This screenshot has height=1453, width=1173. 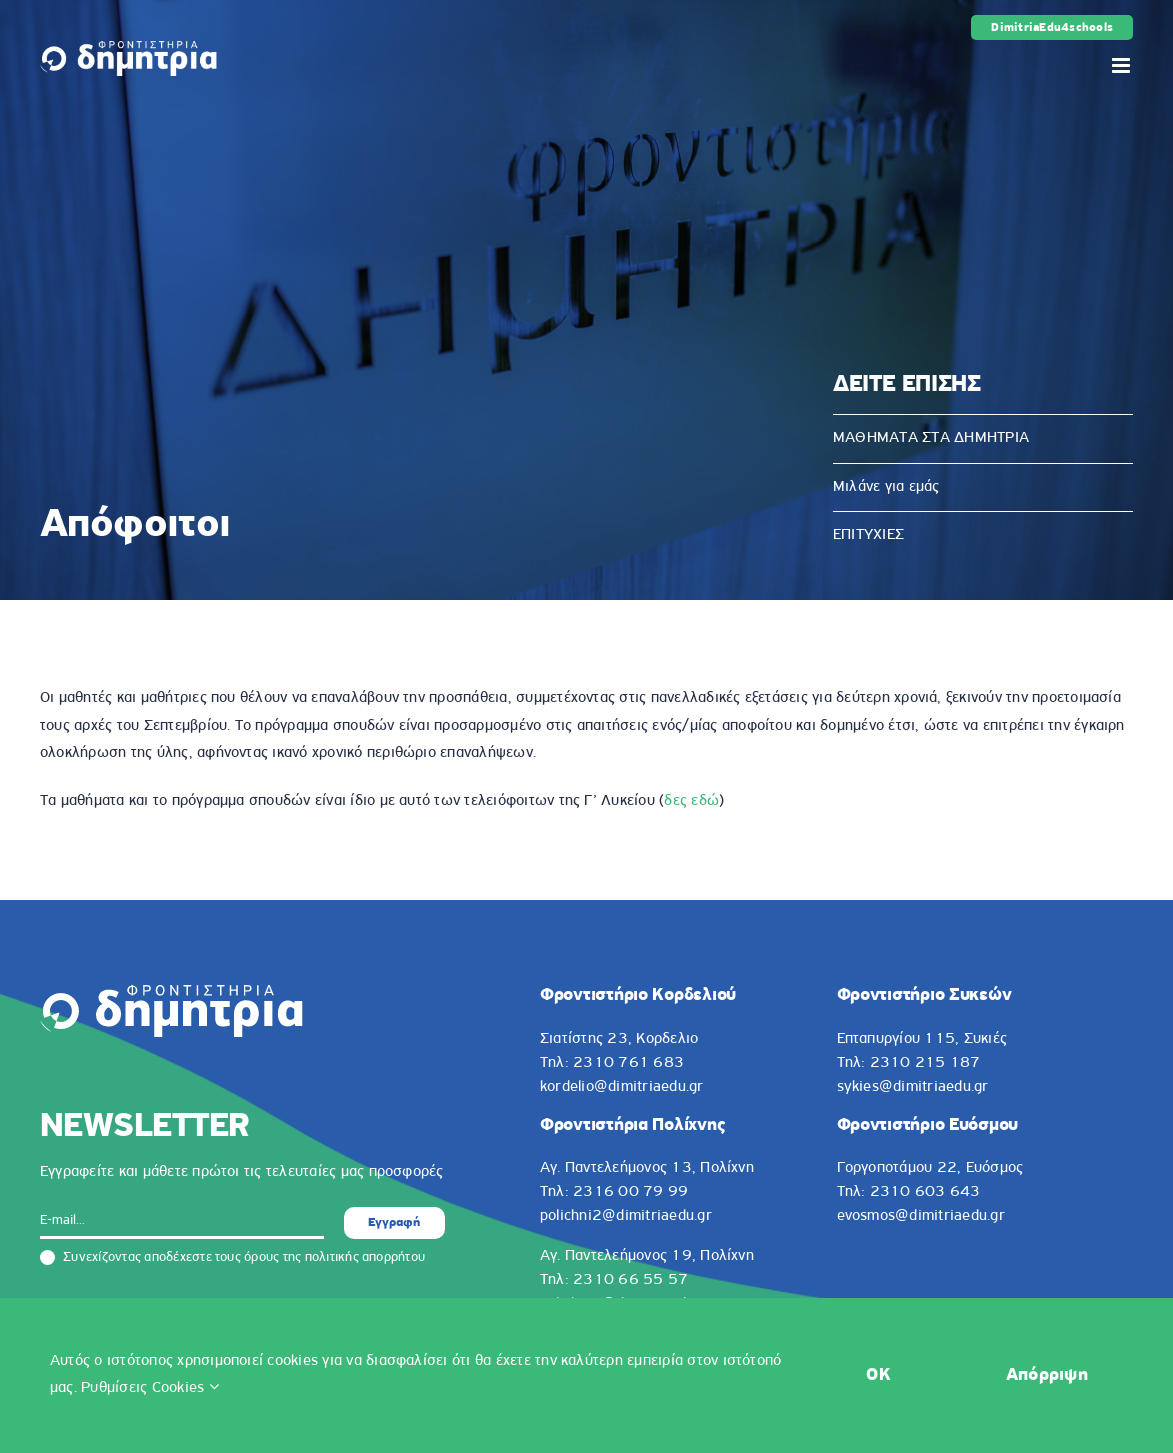 I want to click on Μιλάνε για εμάς, so click(x=886, y=487).